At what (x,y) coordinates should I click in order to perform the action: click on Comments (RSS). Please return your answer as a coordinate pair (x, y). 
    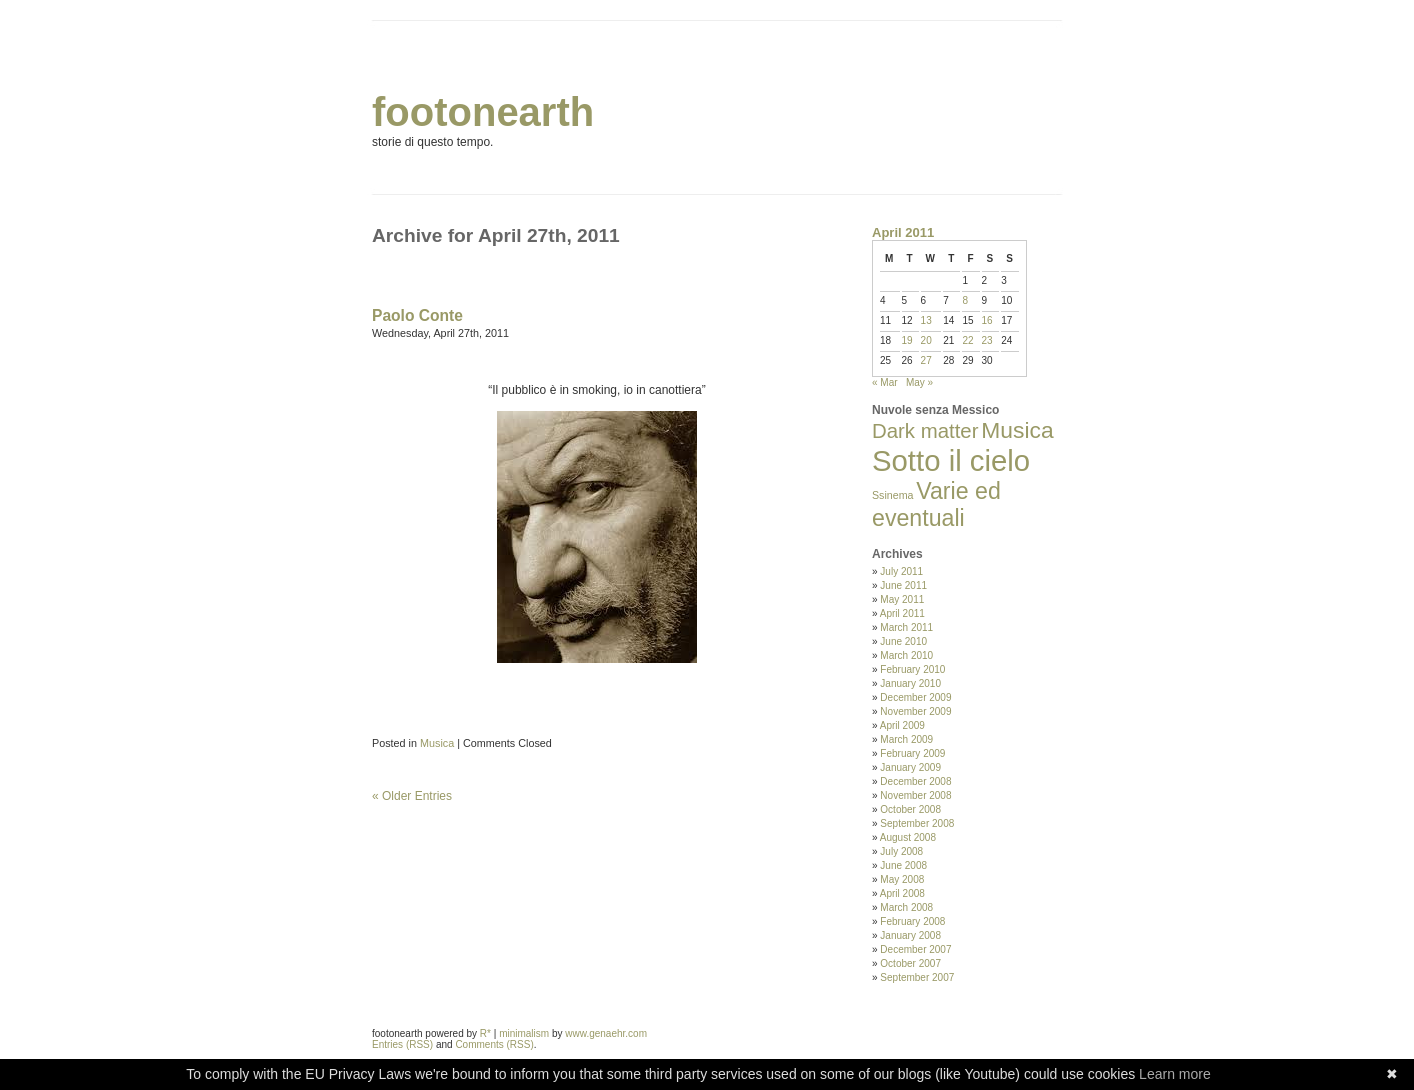
    Looking at the image, I should click on (494, 1044).